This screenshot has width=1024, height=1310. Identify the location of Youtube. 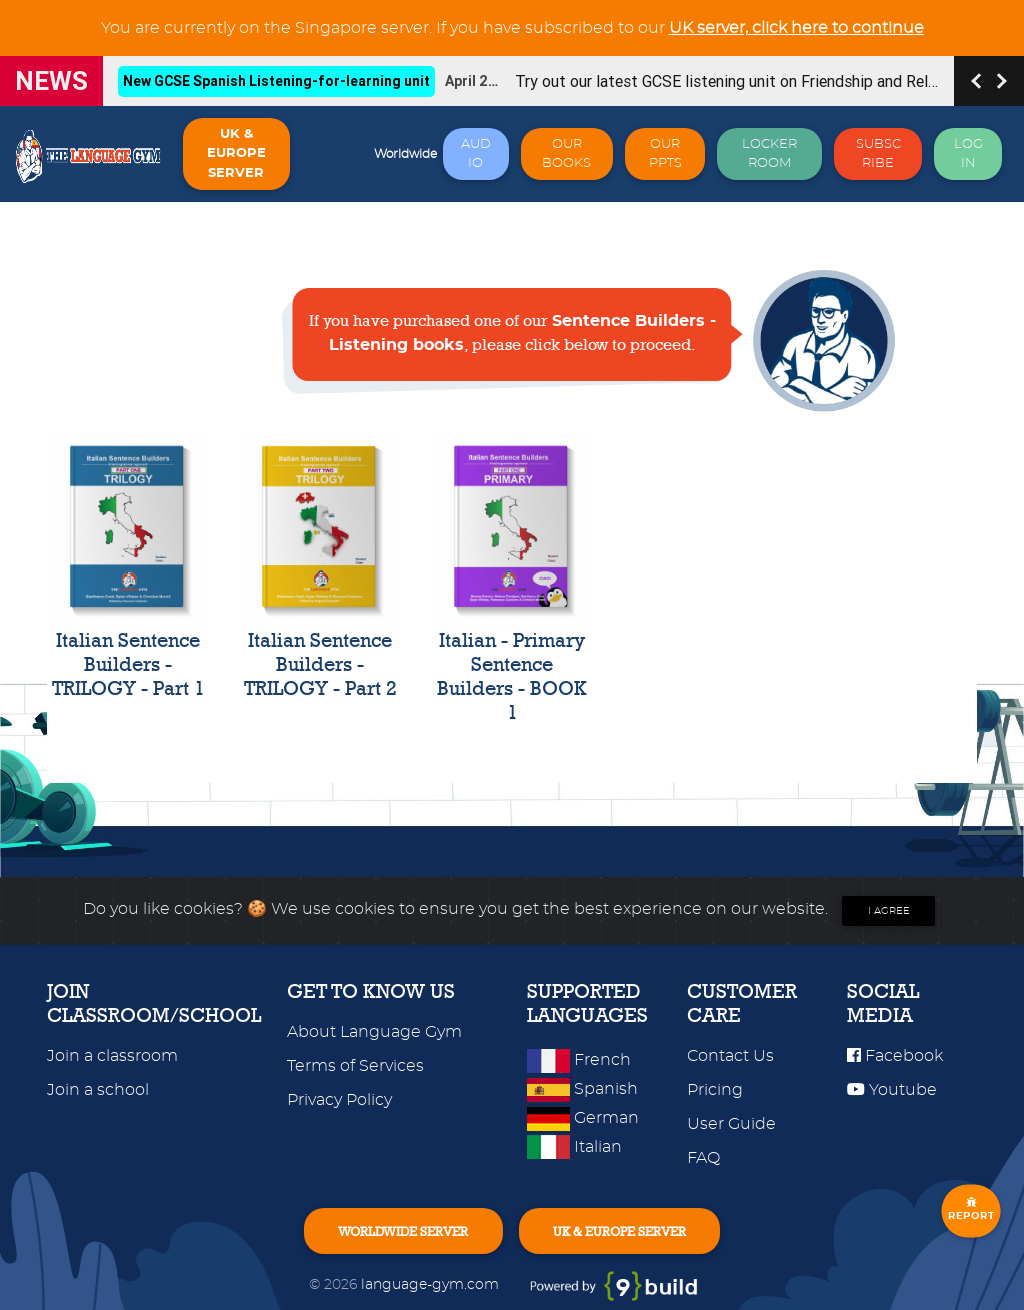
(892, 1090).